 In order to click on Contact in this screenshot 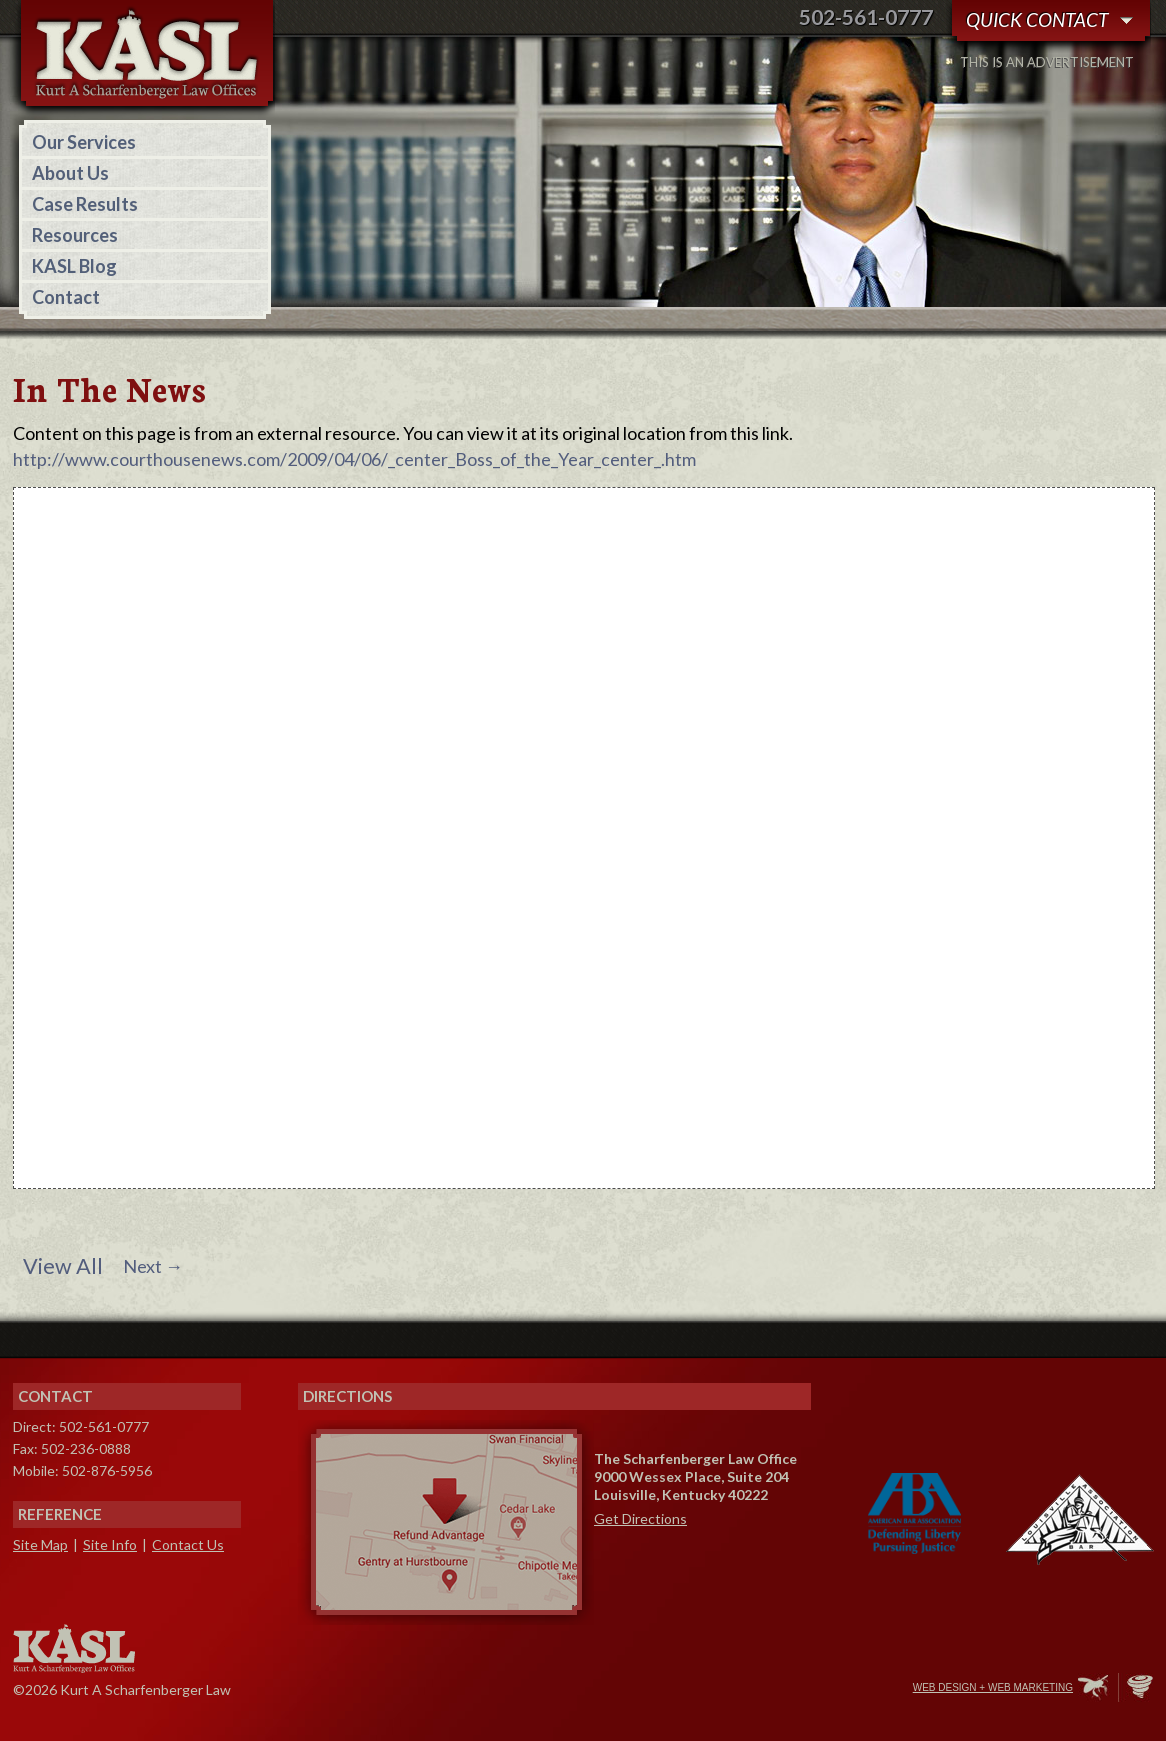, I will do `click(66, 297)`.